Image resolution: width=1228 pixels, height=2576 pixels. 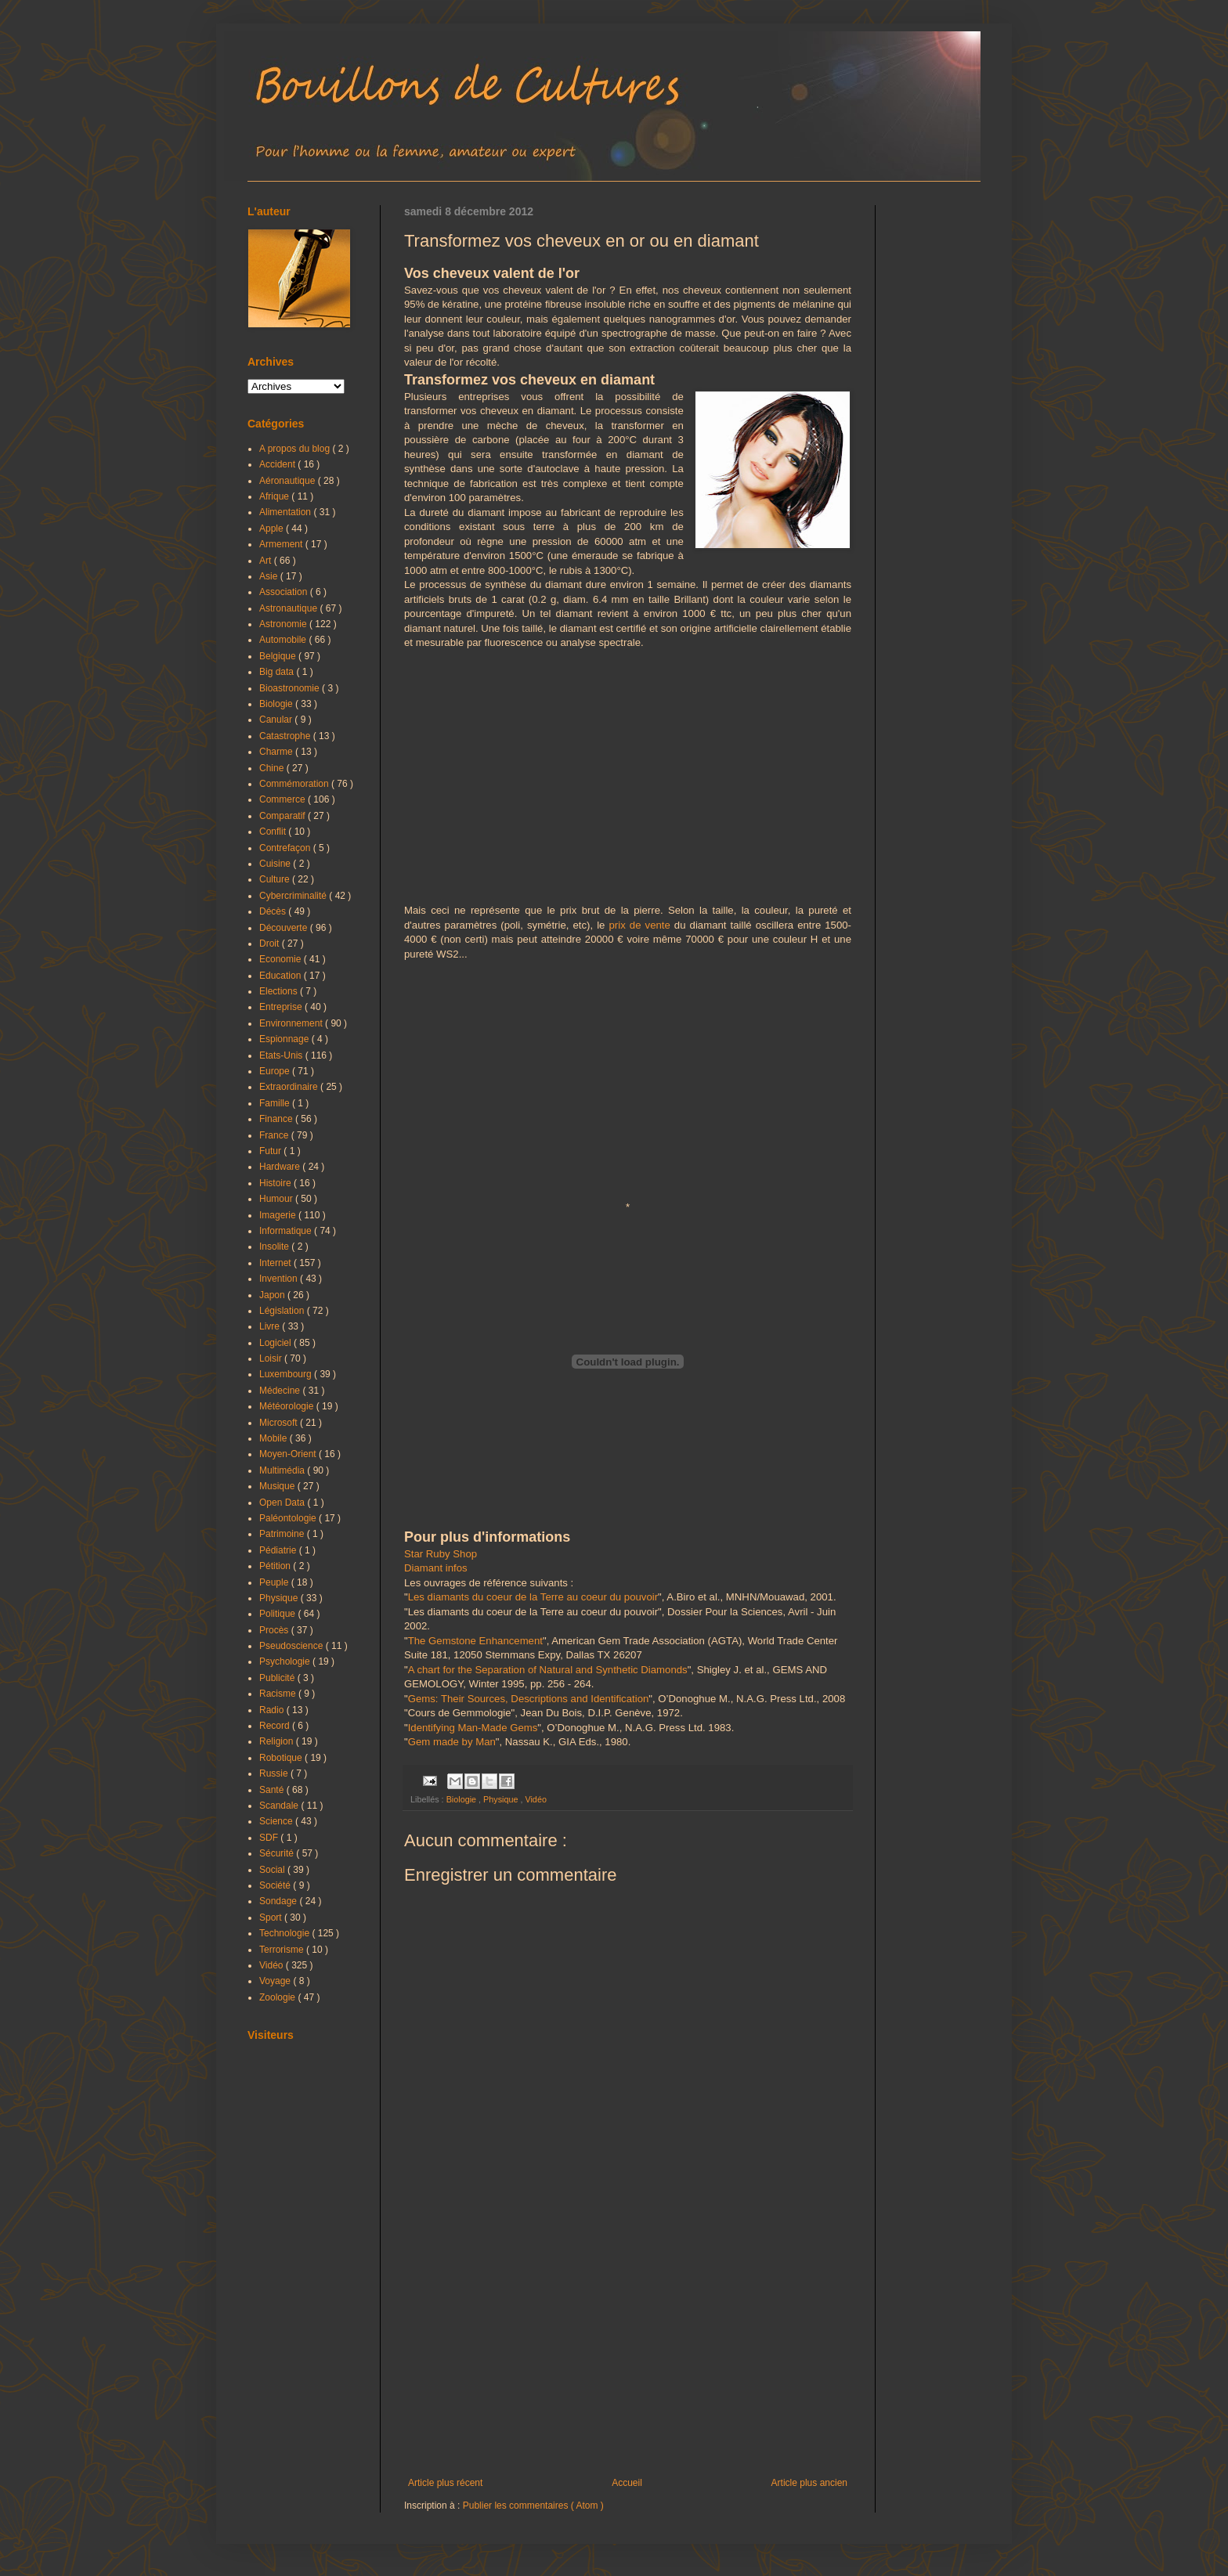 I want to click on Education, so click(x=281, y=975).